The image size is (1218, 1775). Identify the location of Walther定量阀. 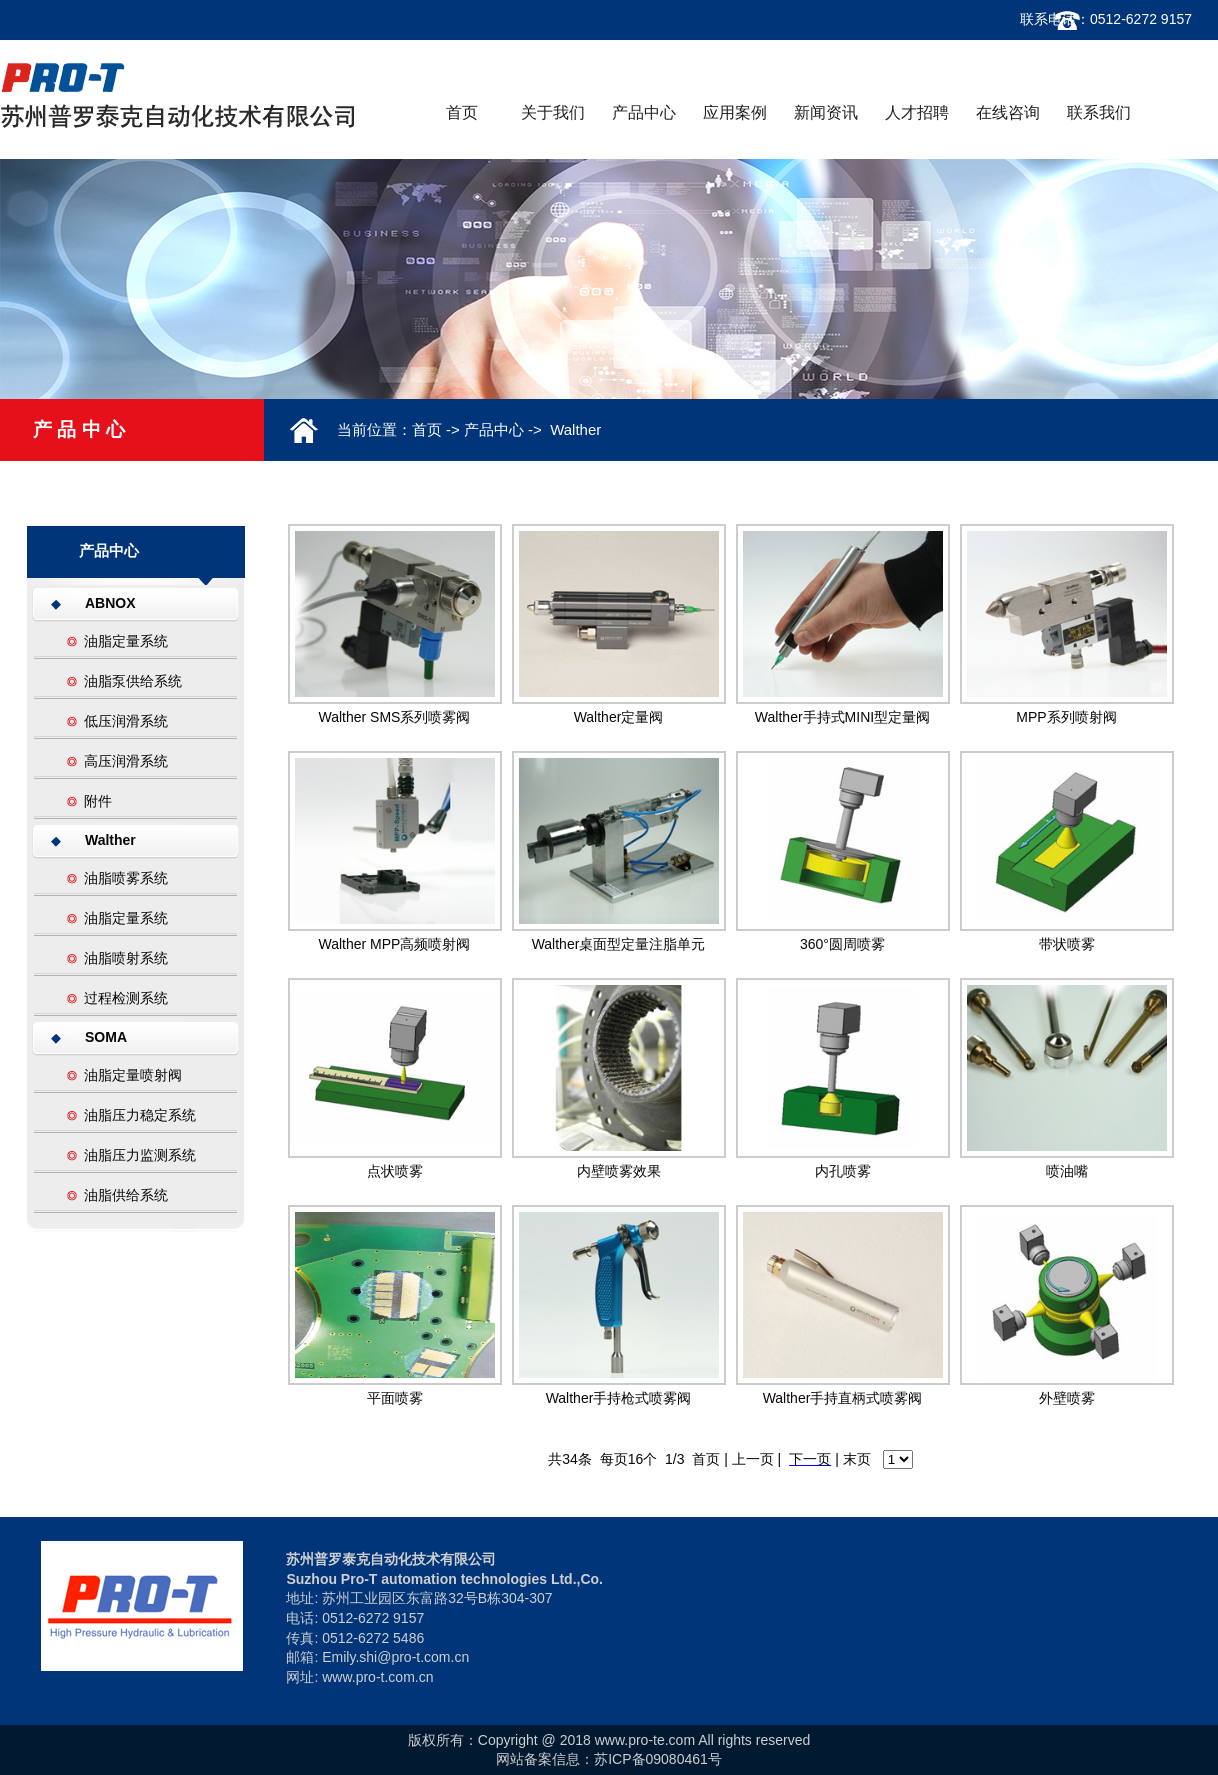
(619, 717).